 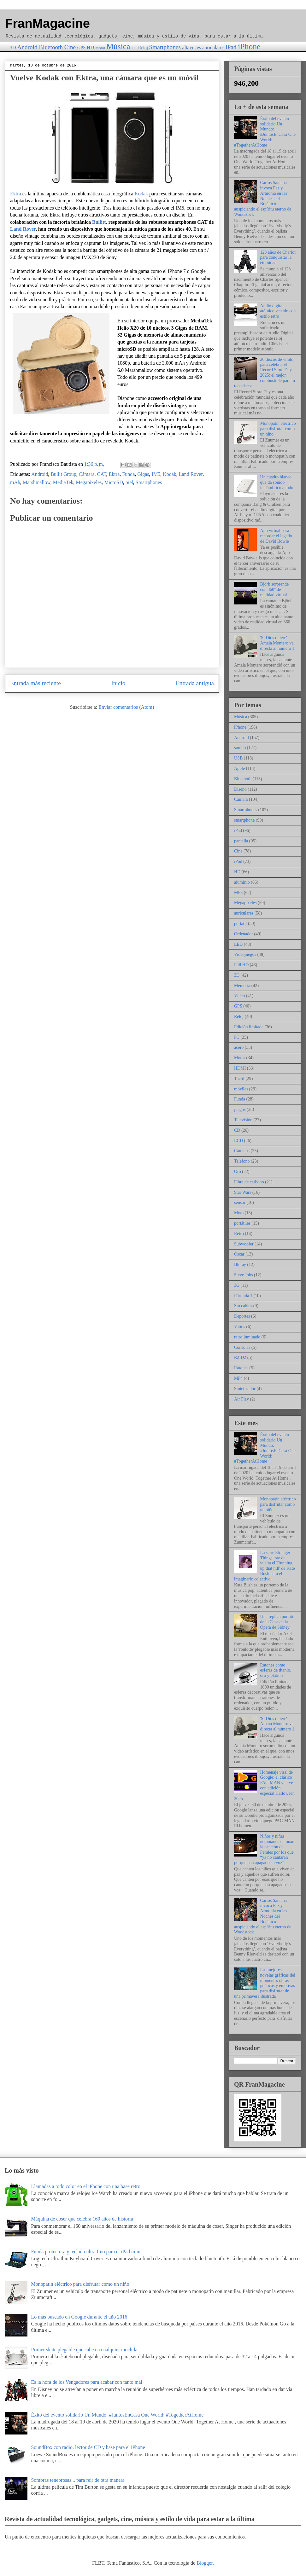 I want to click on Sintetizador, so click(x=245, y=1388).